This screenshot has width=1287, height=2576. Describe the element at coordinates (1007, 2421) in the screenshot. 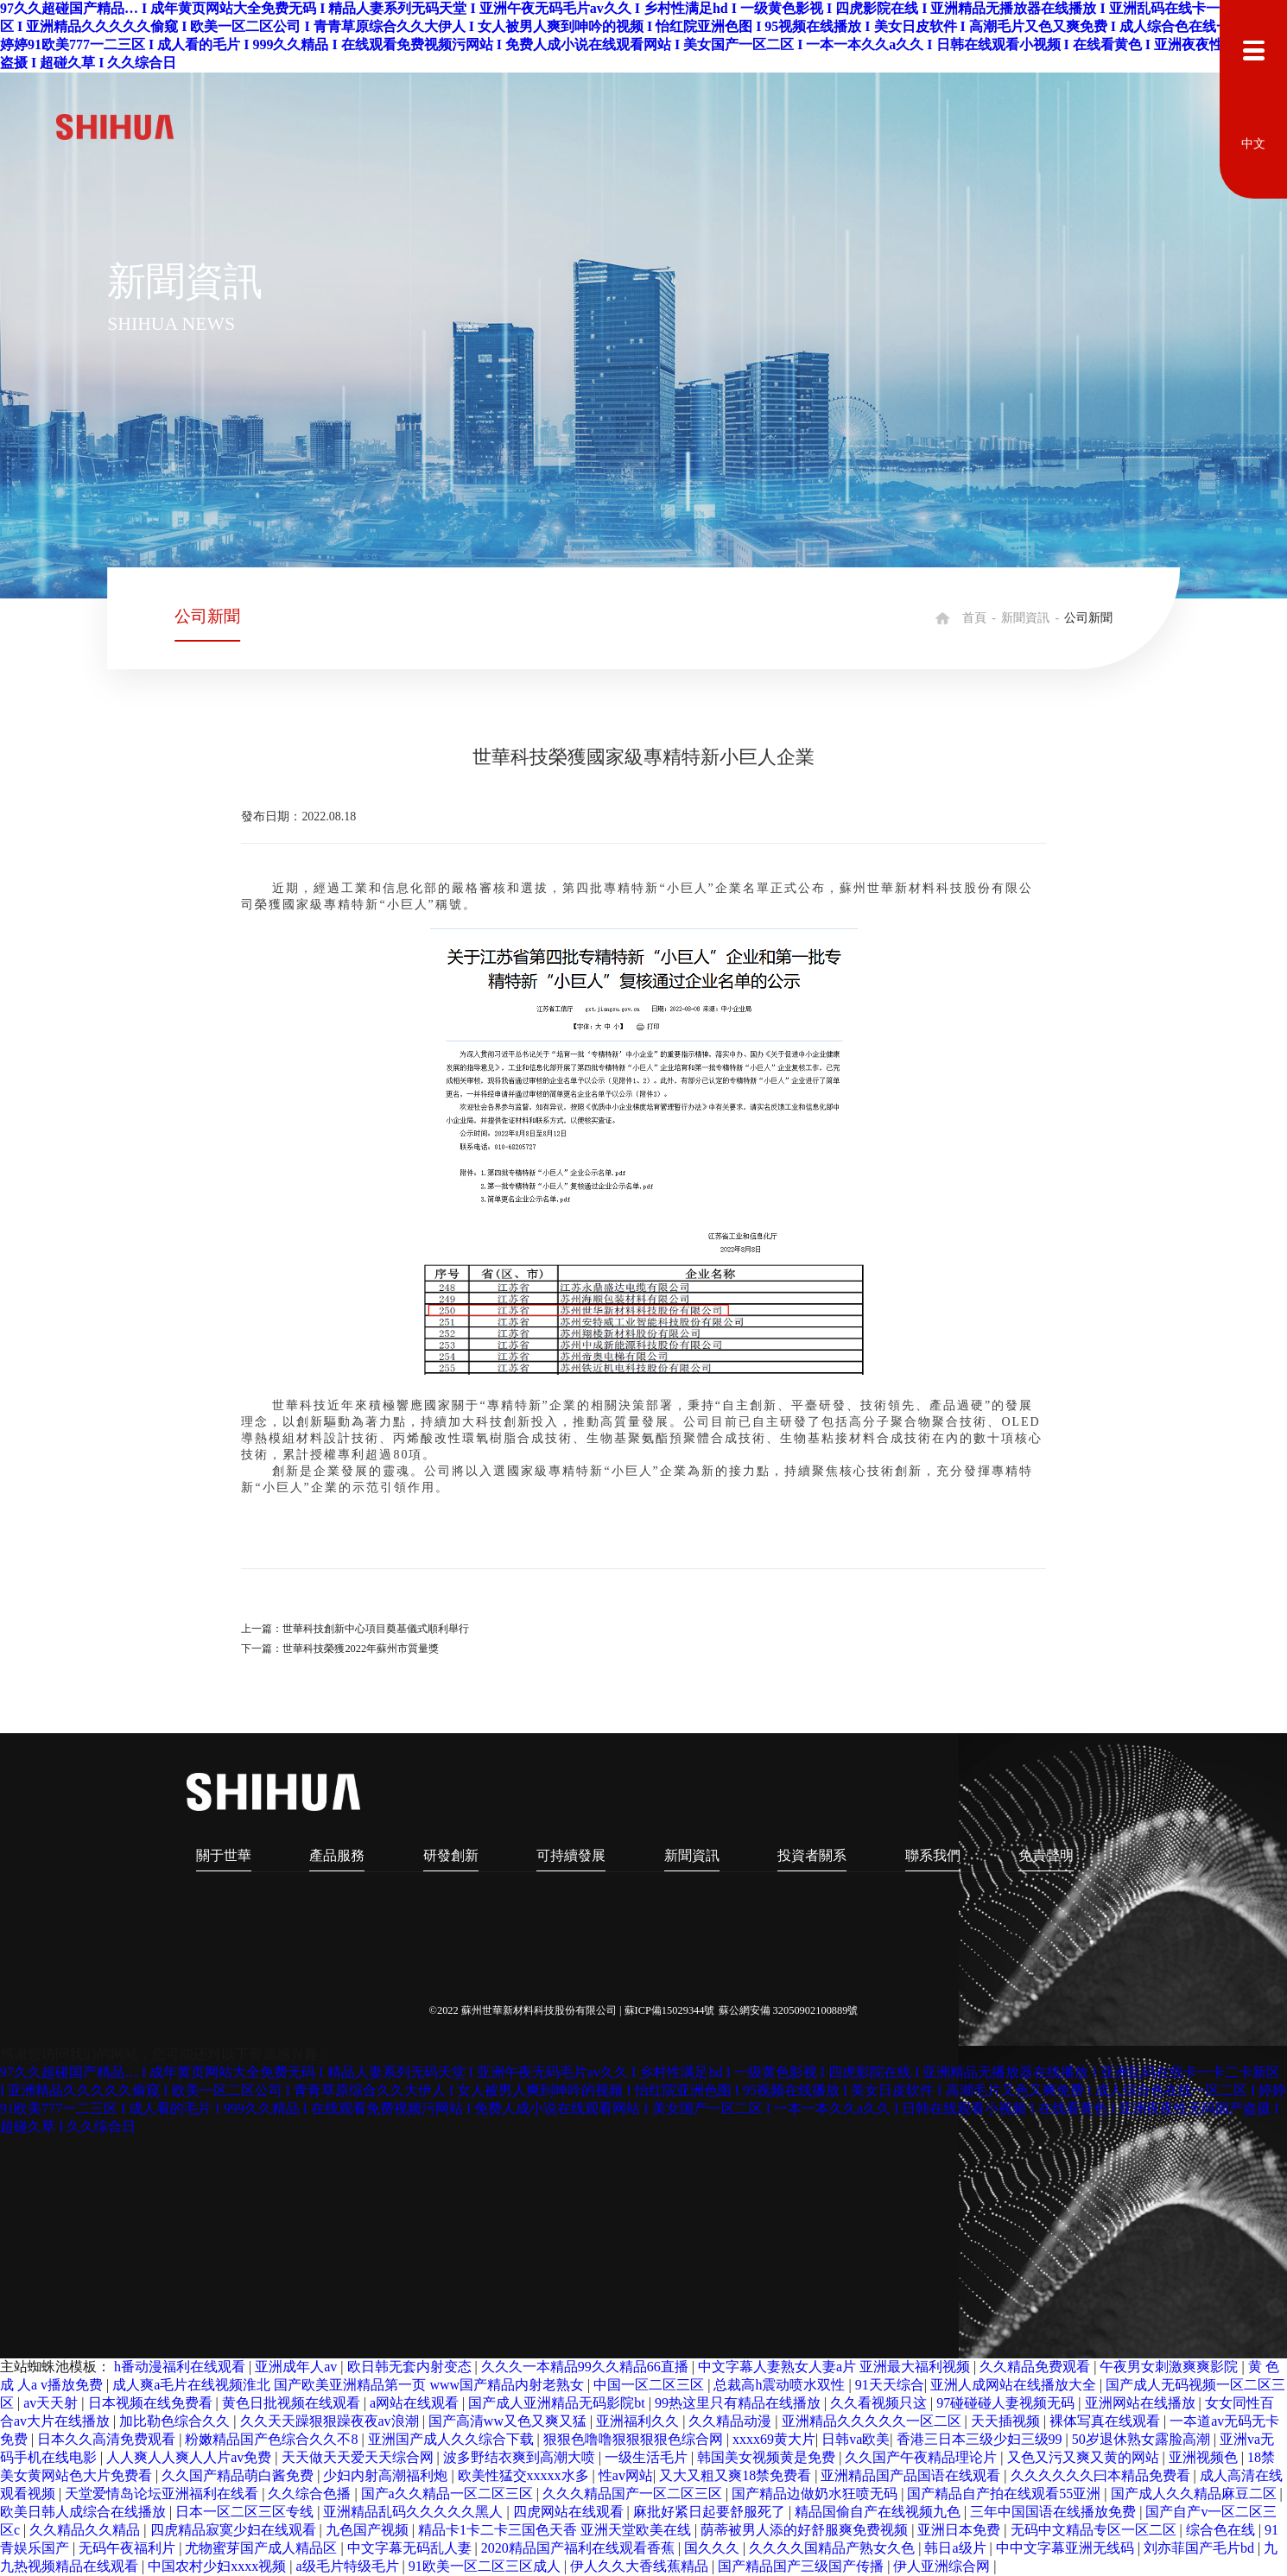

I see `天天插视频` at that location.